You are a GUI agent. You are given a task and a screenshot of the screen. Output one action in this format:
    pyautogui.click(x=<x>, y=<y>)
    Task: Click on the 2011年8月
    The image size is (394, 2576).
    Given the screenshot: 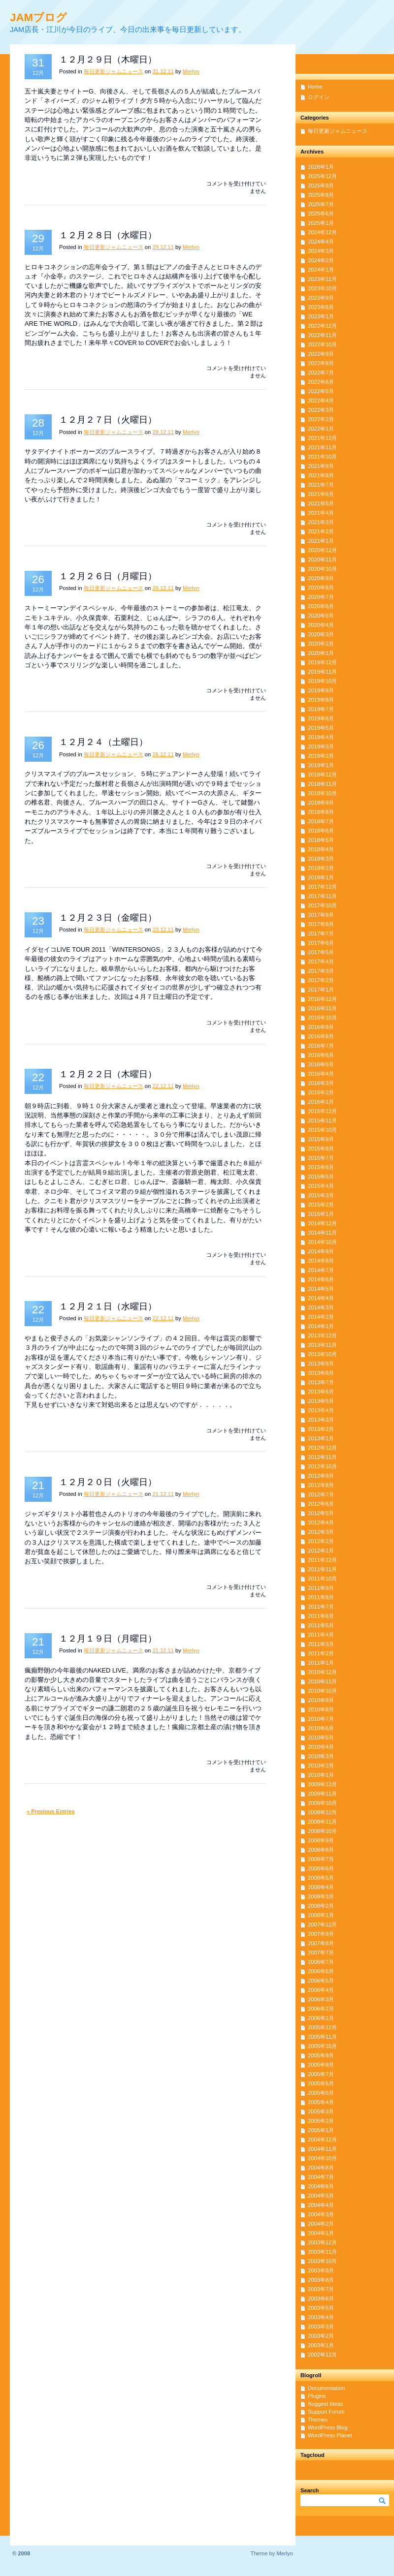 What is the action you would take?
    pyautogui.click(x=321, y=1597)
    